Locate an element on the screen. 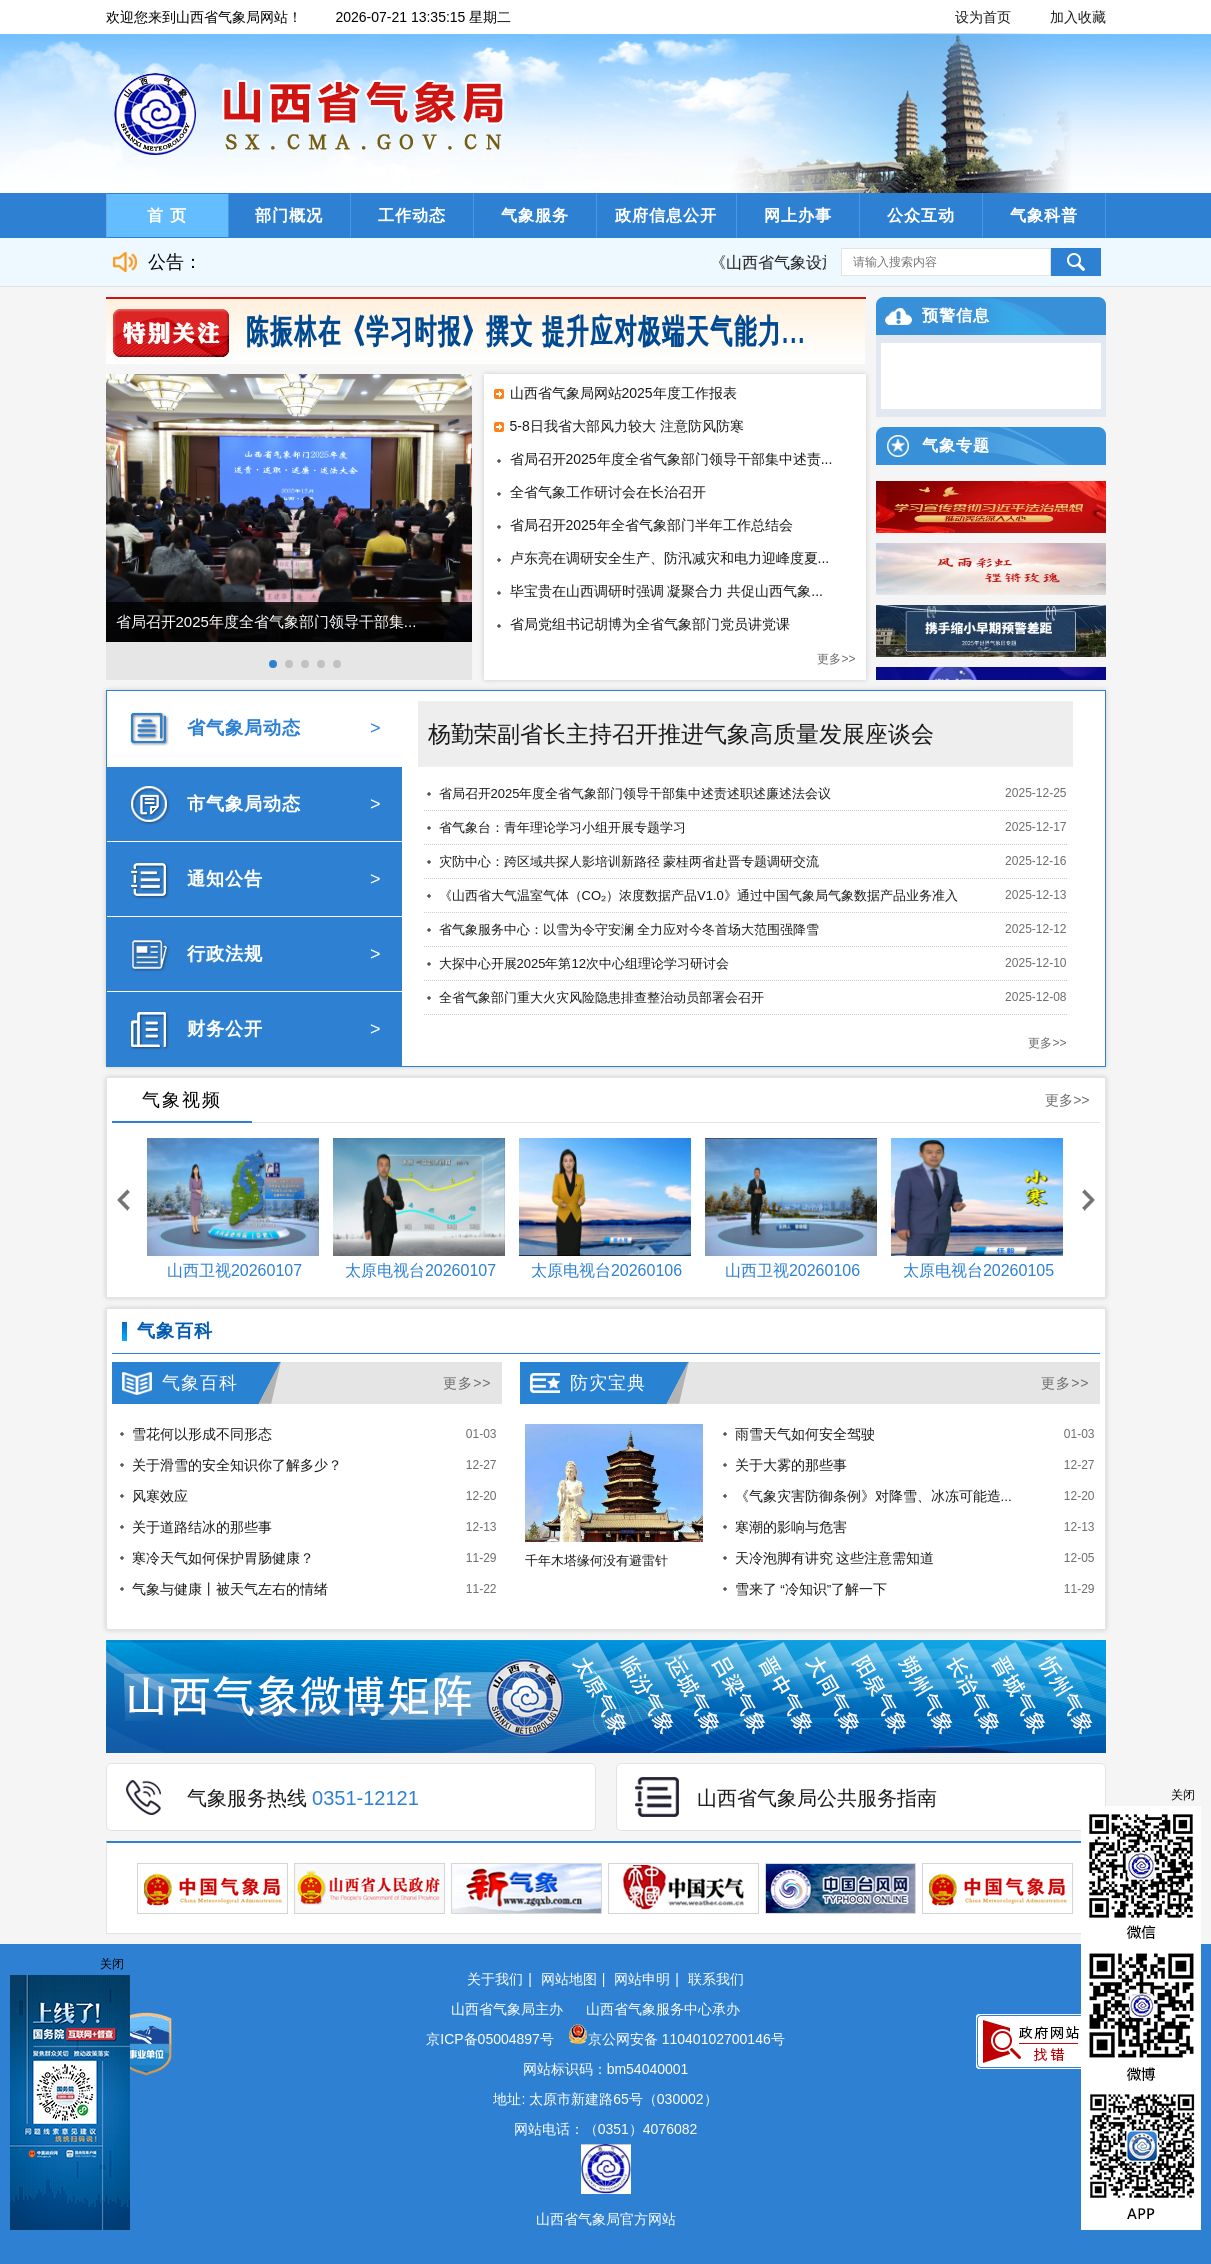 The height and width of the screenshot is (2264, 1211). 全省气象工作研讨会在长治召开 is located at coordinates (608, 492).